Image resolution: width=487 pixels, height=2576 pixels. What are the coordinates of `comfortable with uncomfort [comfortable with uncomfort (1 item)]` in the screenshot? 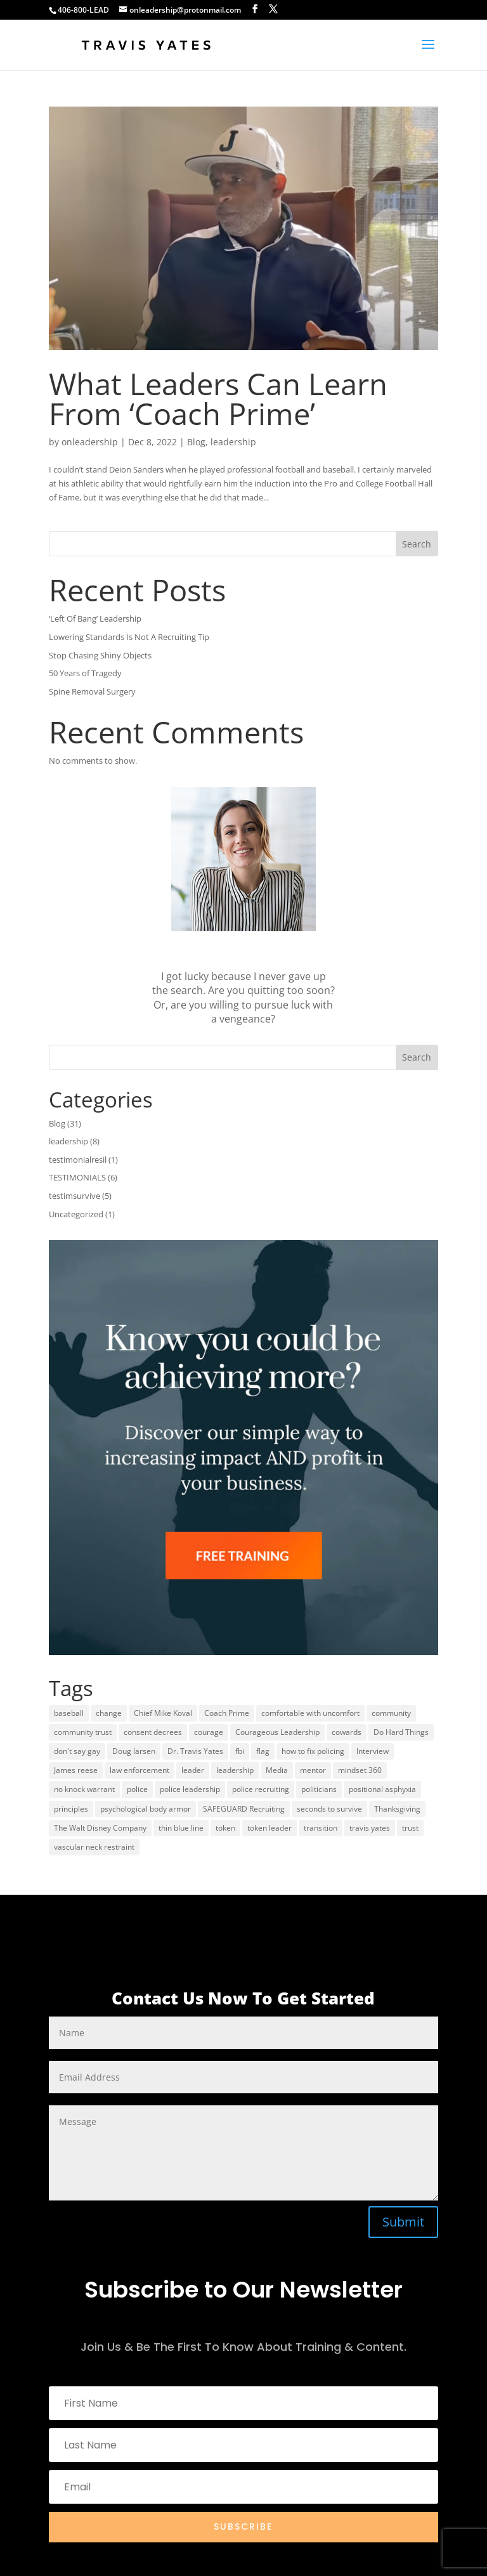 It's located at (310, 1713).